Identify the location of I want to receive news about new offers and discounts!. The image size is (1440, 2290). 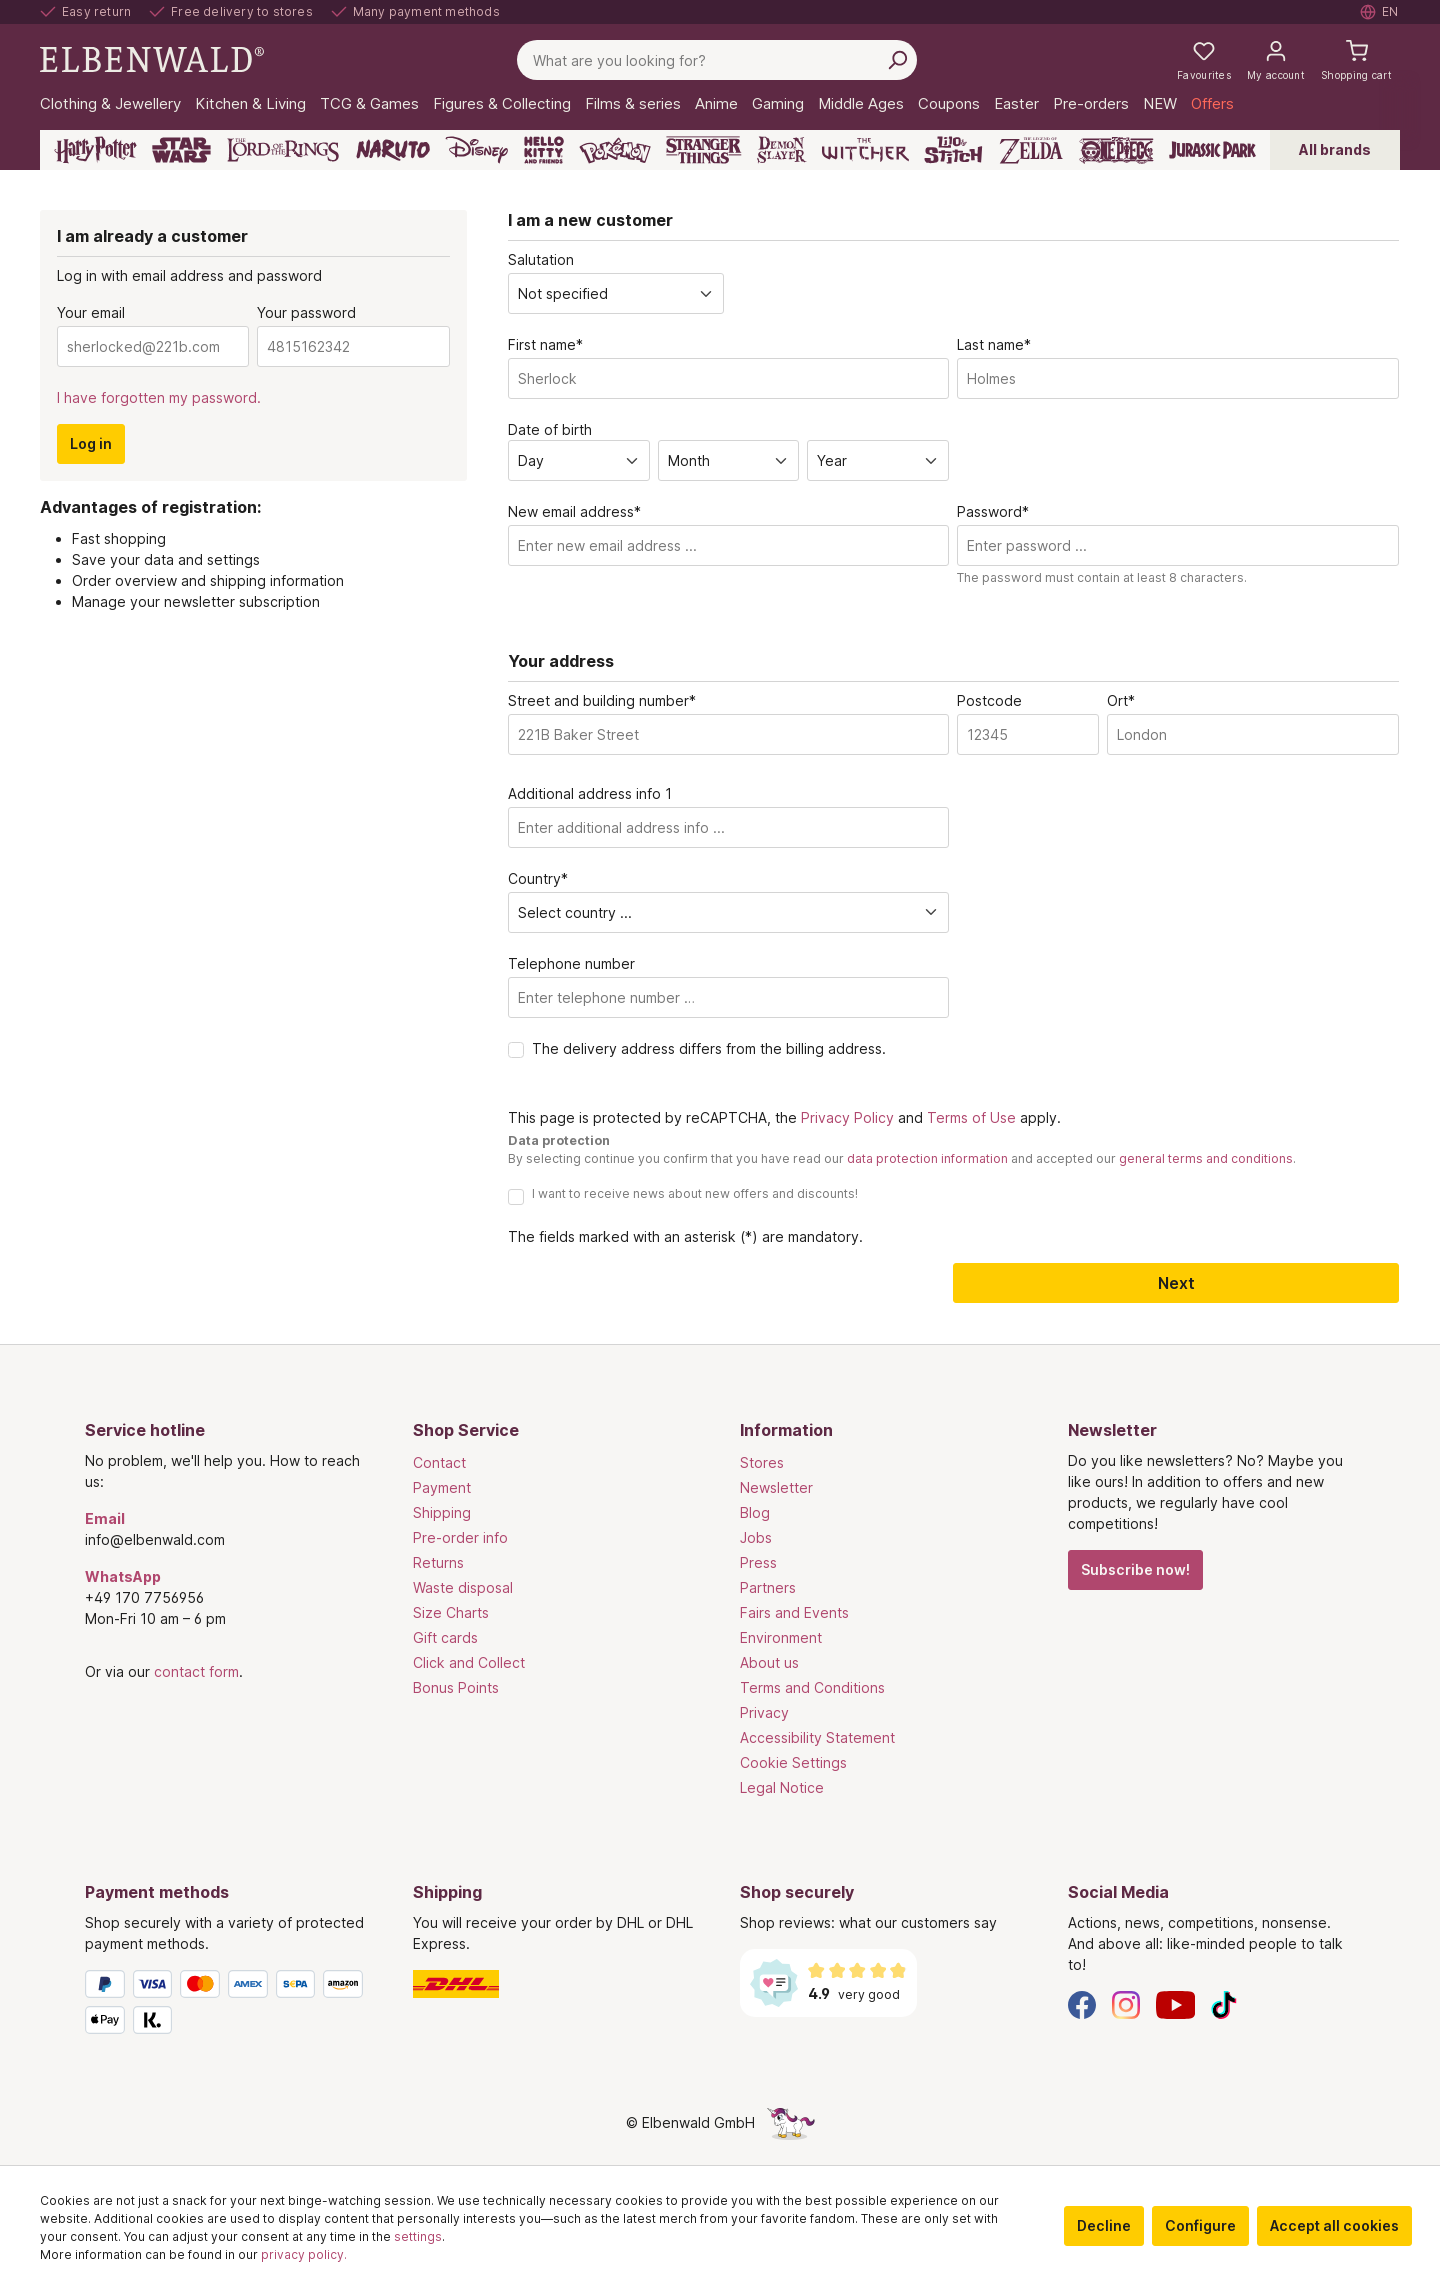
(695, 1193).